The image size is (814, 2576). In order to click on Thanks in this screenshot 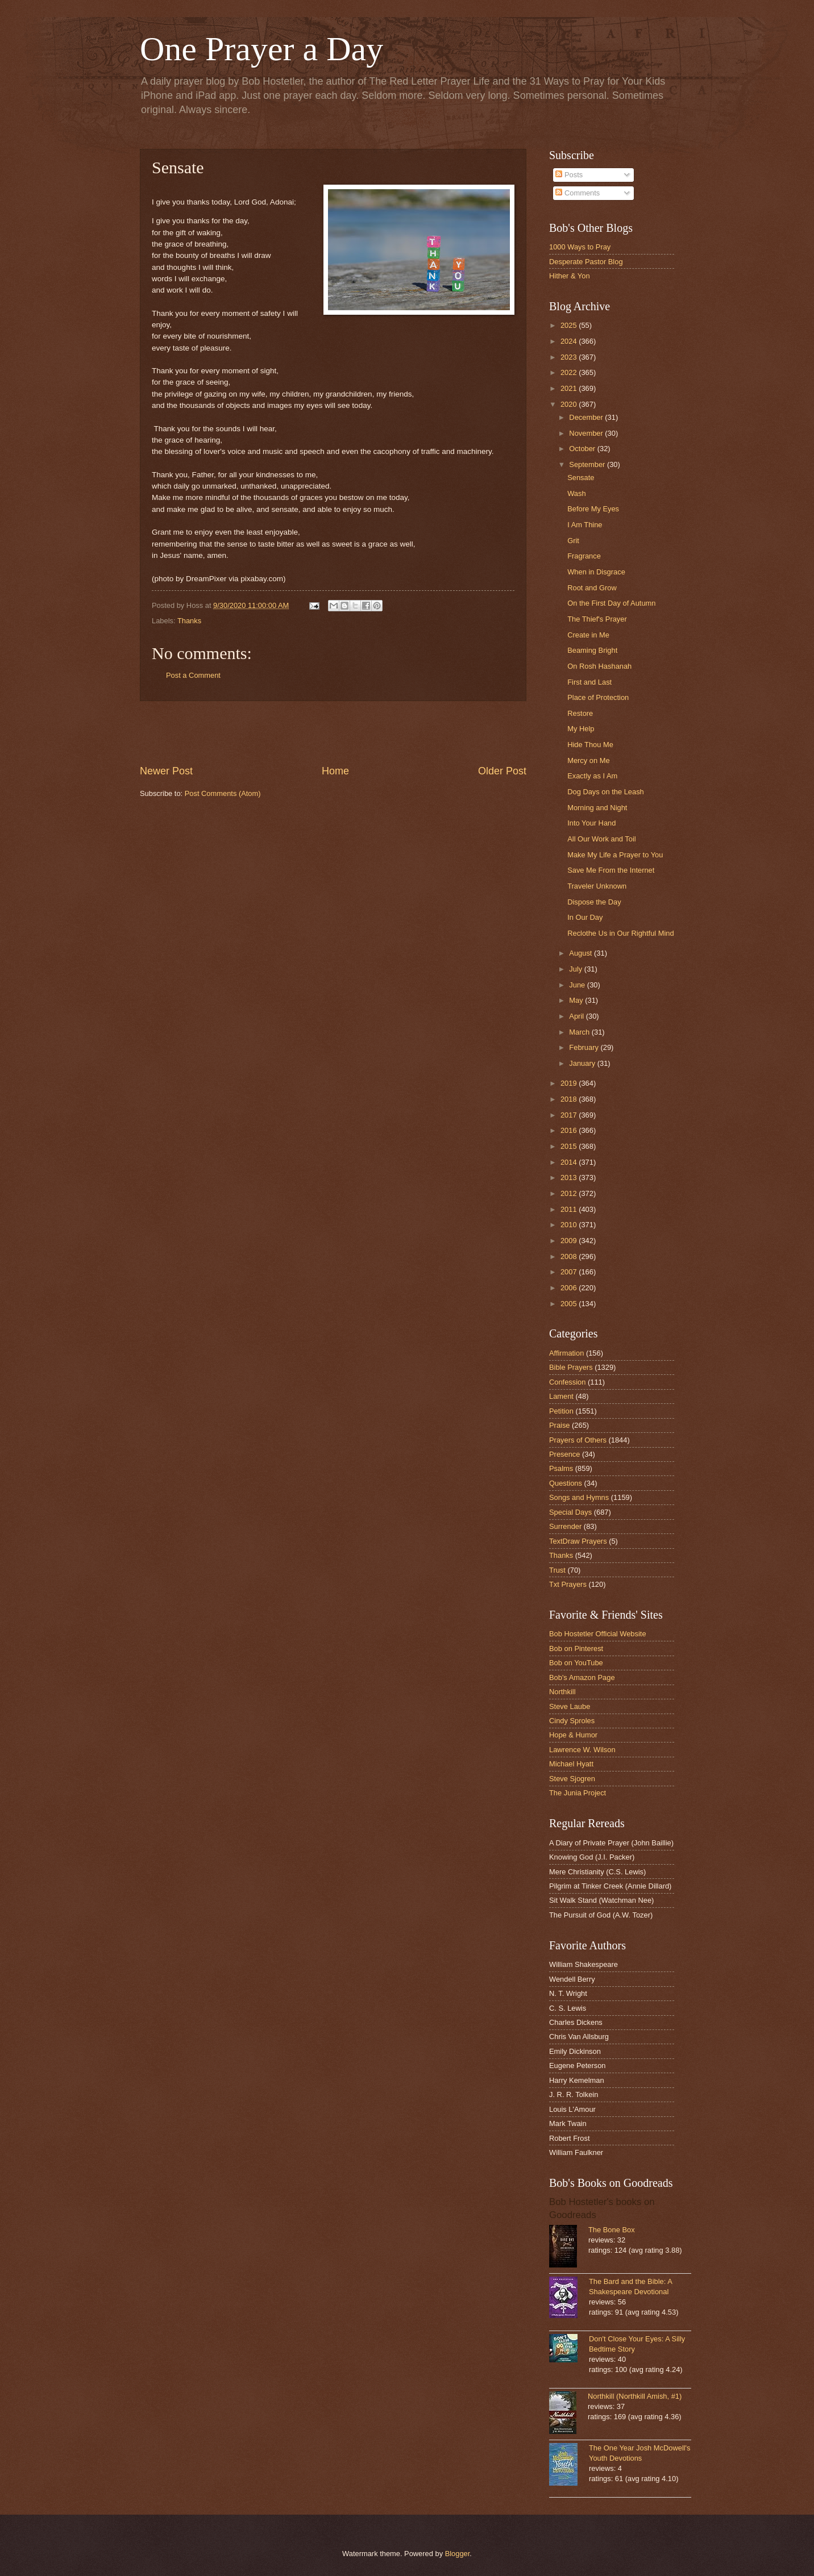, I will do `click(189, 620)`.